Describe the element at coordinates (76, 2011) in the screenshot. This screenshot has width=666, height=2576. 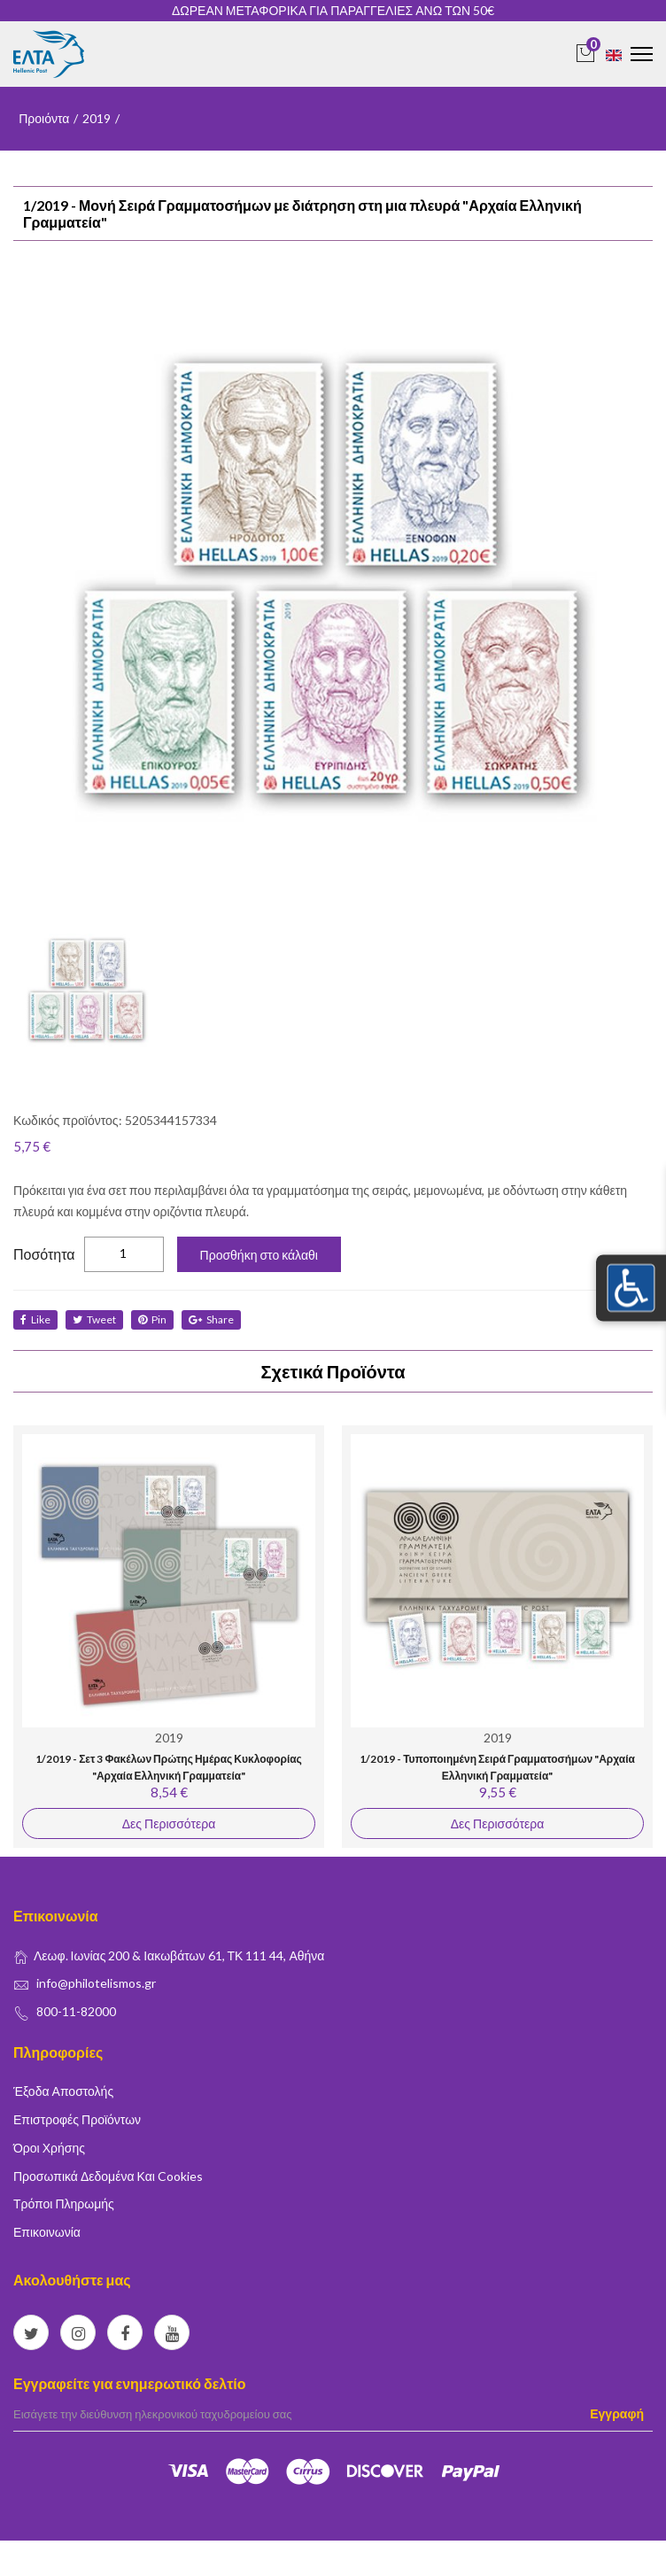
I see `800-11-82000` at that location.